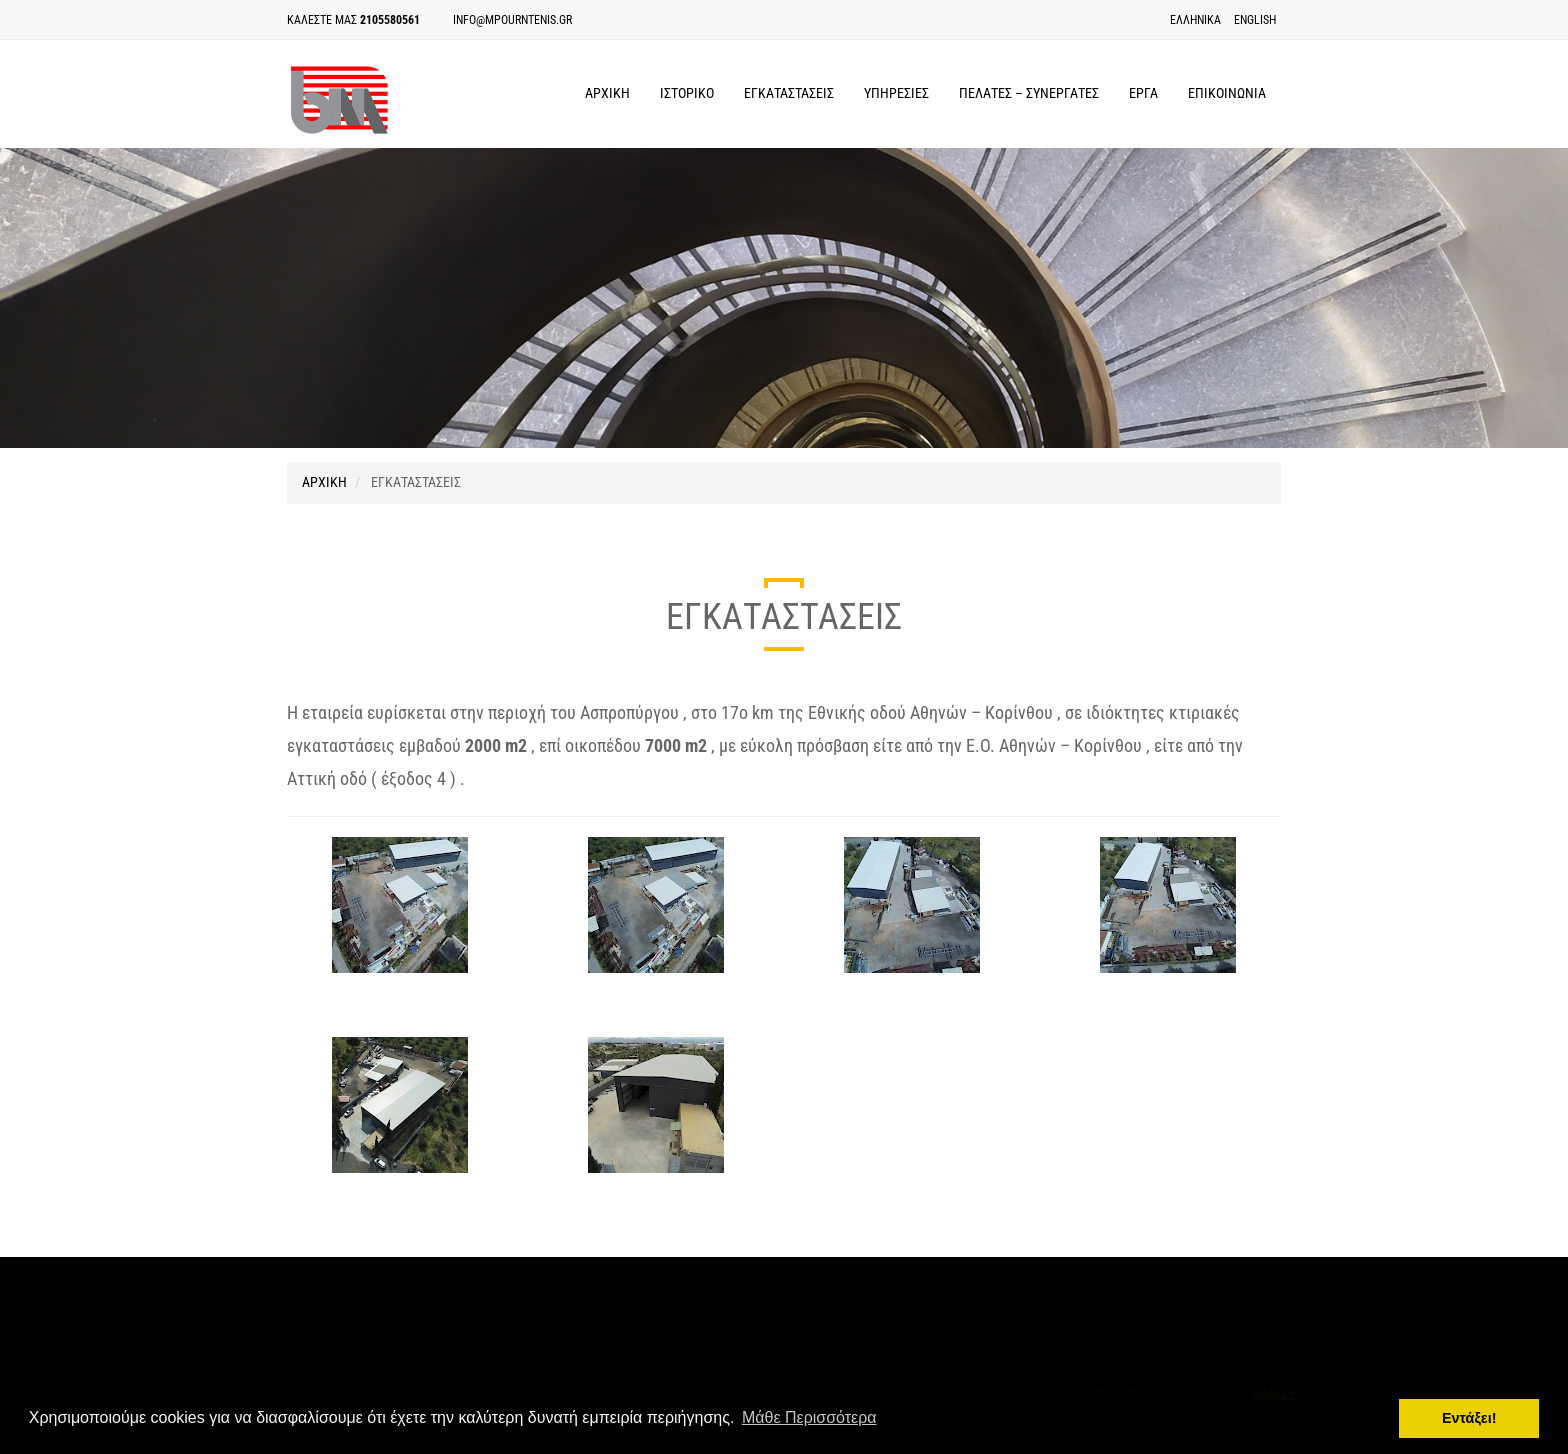  What do you see at coordinates (1029, 93) in the screenshot?
I see `ΠΕΛΑΤΕΣ – ΣΥΝΕΡΓΑΤΕΣ` at bounding box center [1029, 93].